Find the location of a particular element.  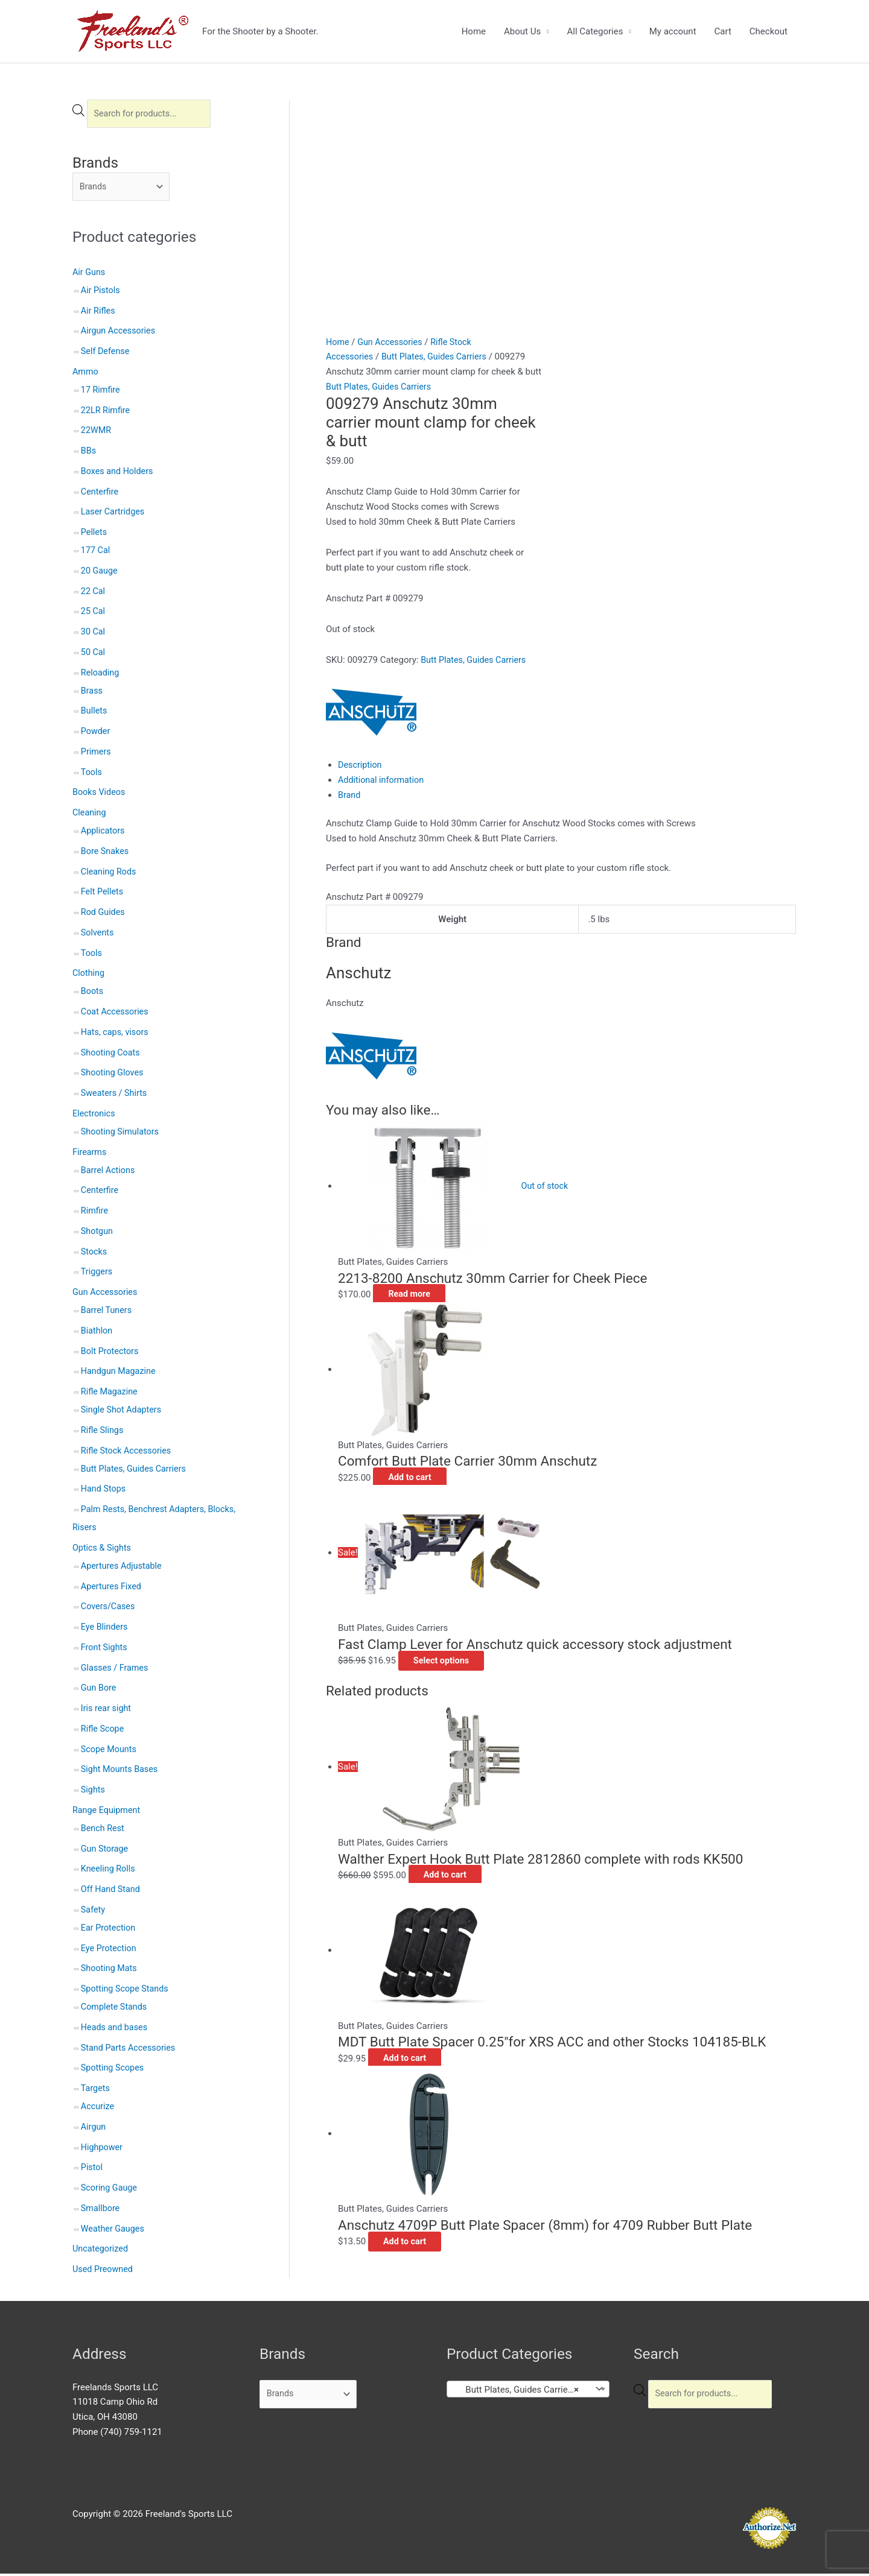

Used Preowned is located at coordinates (104, 2271).